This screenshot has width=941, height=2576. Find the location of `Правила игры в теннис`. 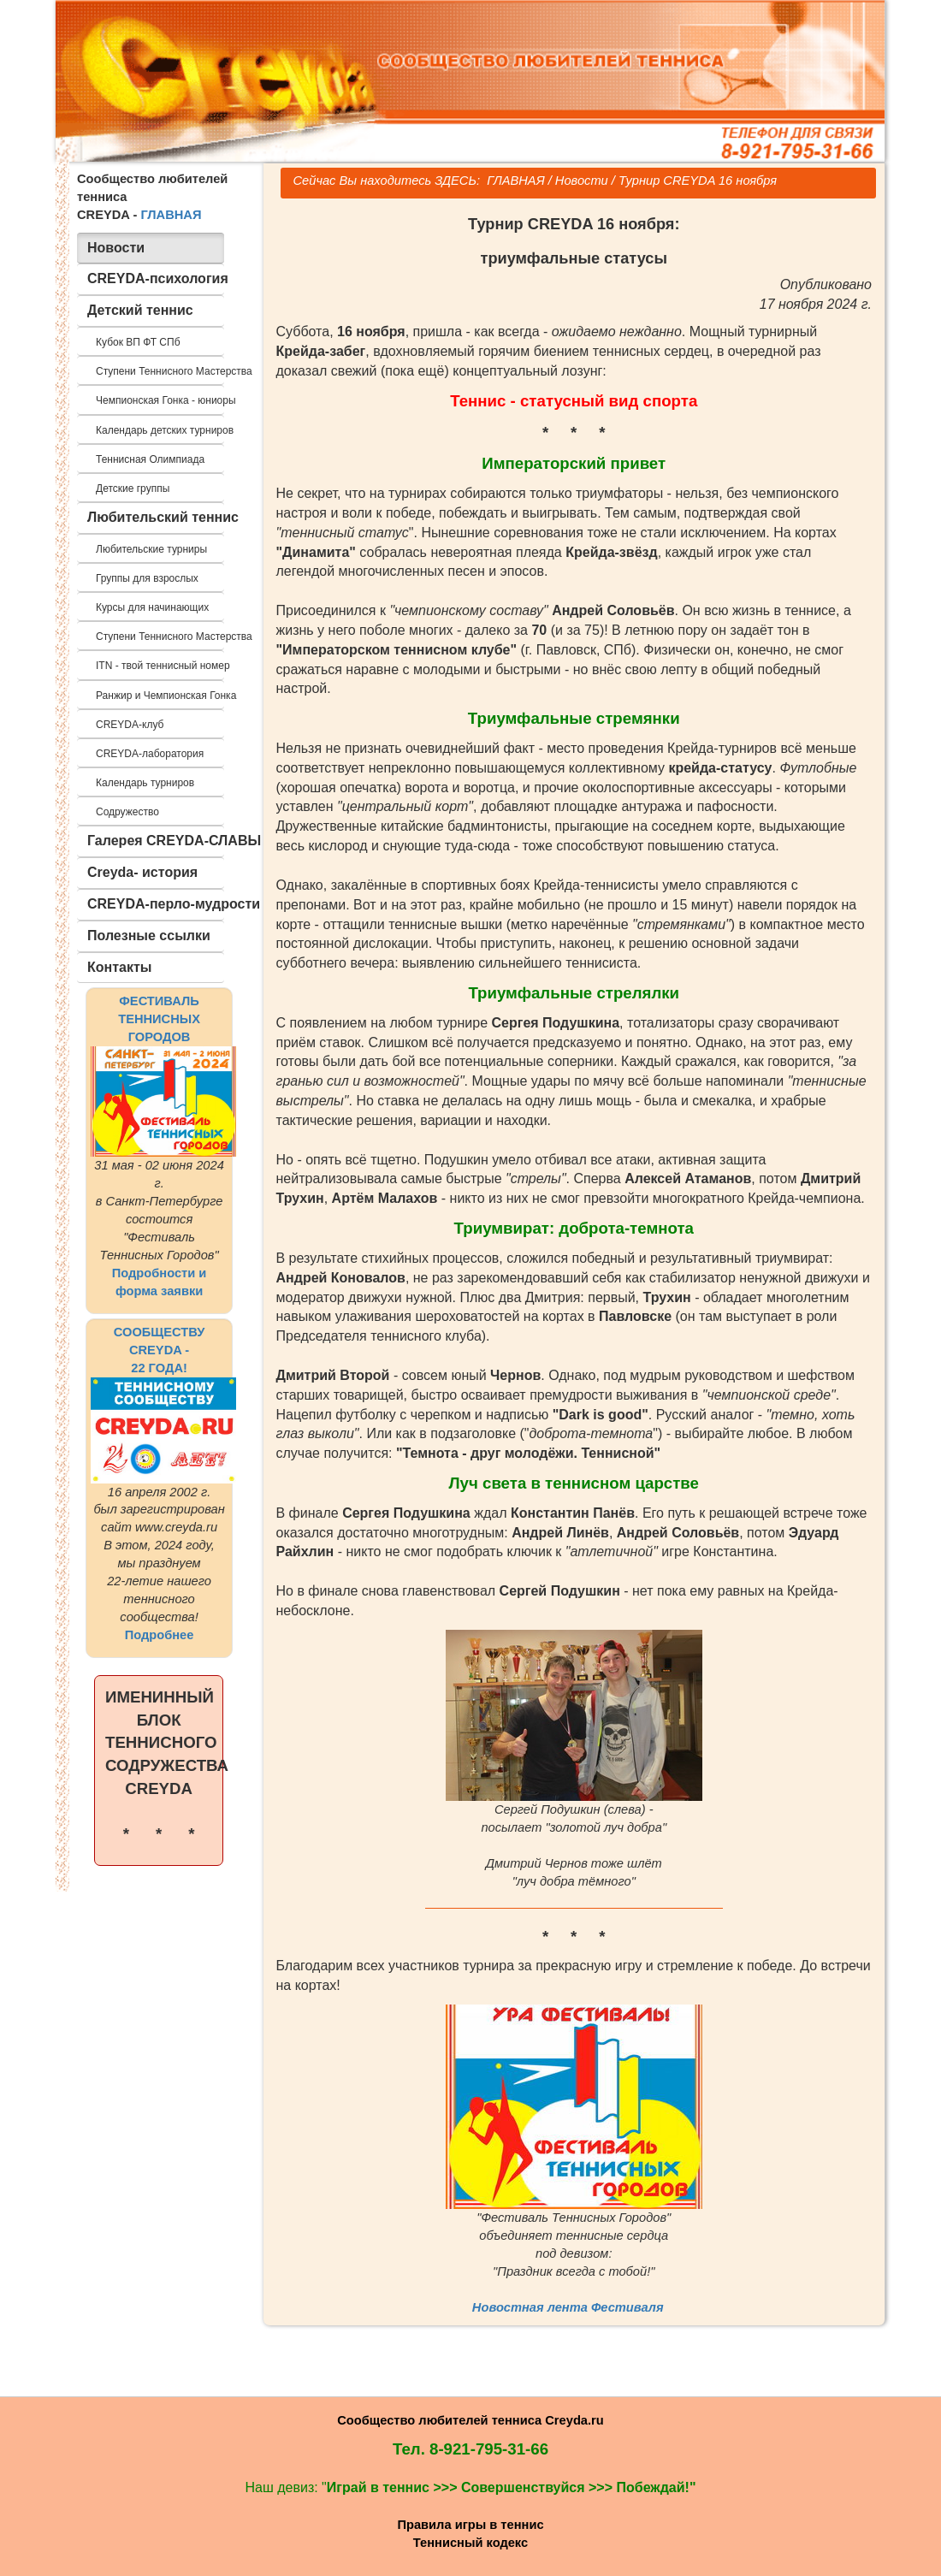

Правила игры в теннис is located at coordinates (470, 2525).